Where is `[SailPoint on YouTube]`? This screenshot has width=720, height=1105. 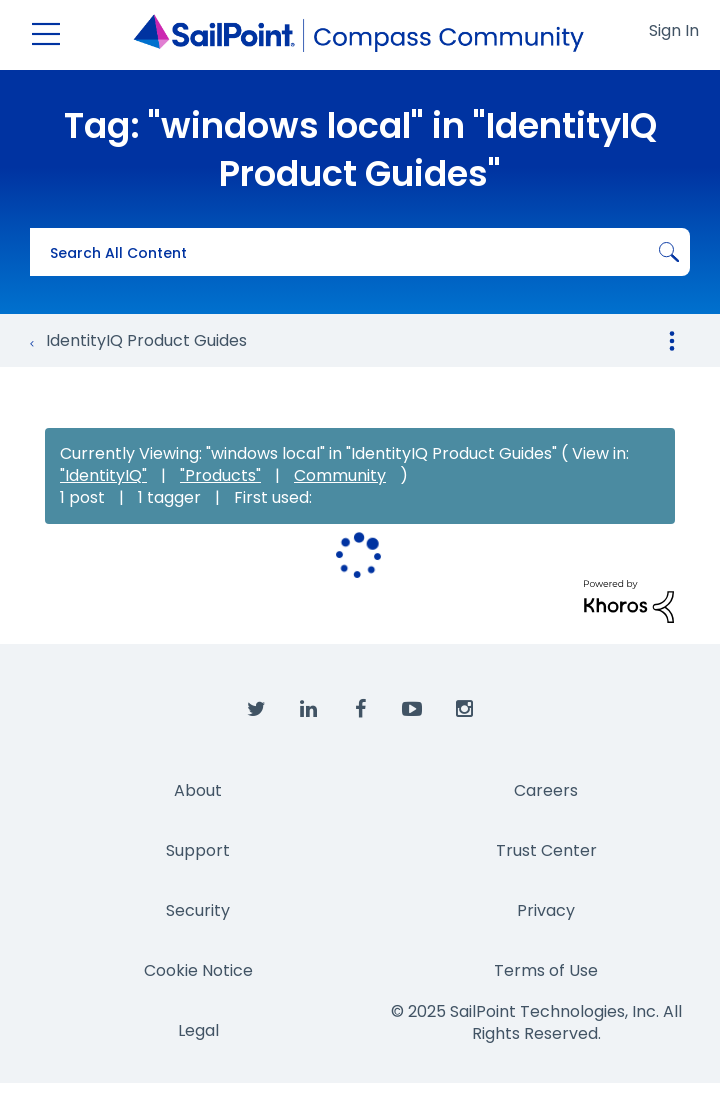 [SailPoint on YouTube] is located at coordinates (412, 710).